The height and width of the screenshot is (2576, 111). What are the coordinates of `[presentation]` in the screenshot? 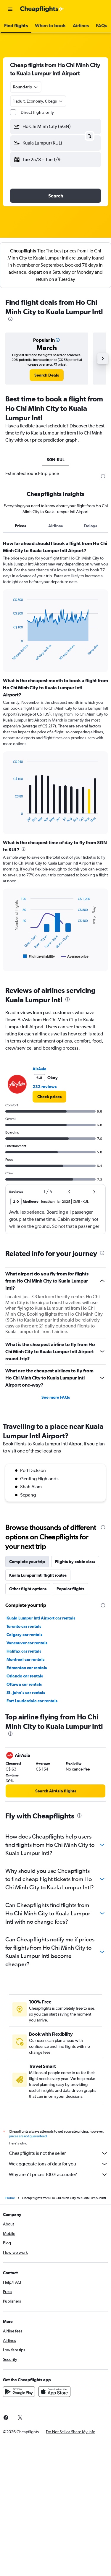 It's located at (10, 319).